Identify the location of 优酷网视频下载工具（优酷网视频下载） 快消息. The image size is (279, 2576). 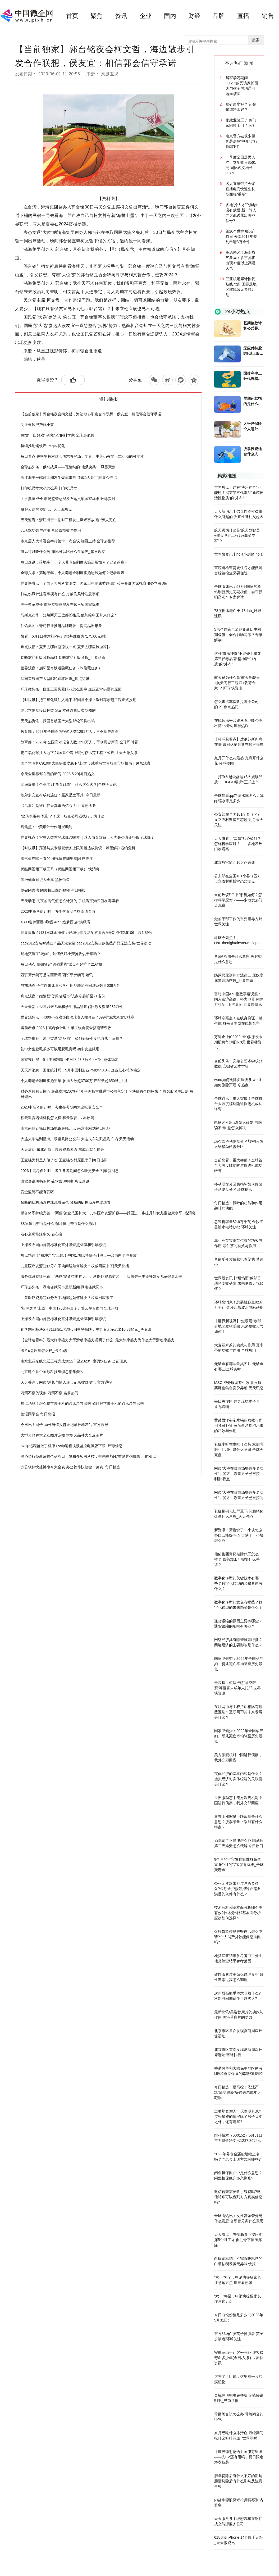
(60, 869).